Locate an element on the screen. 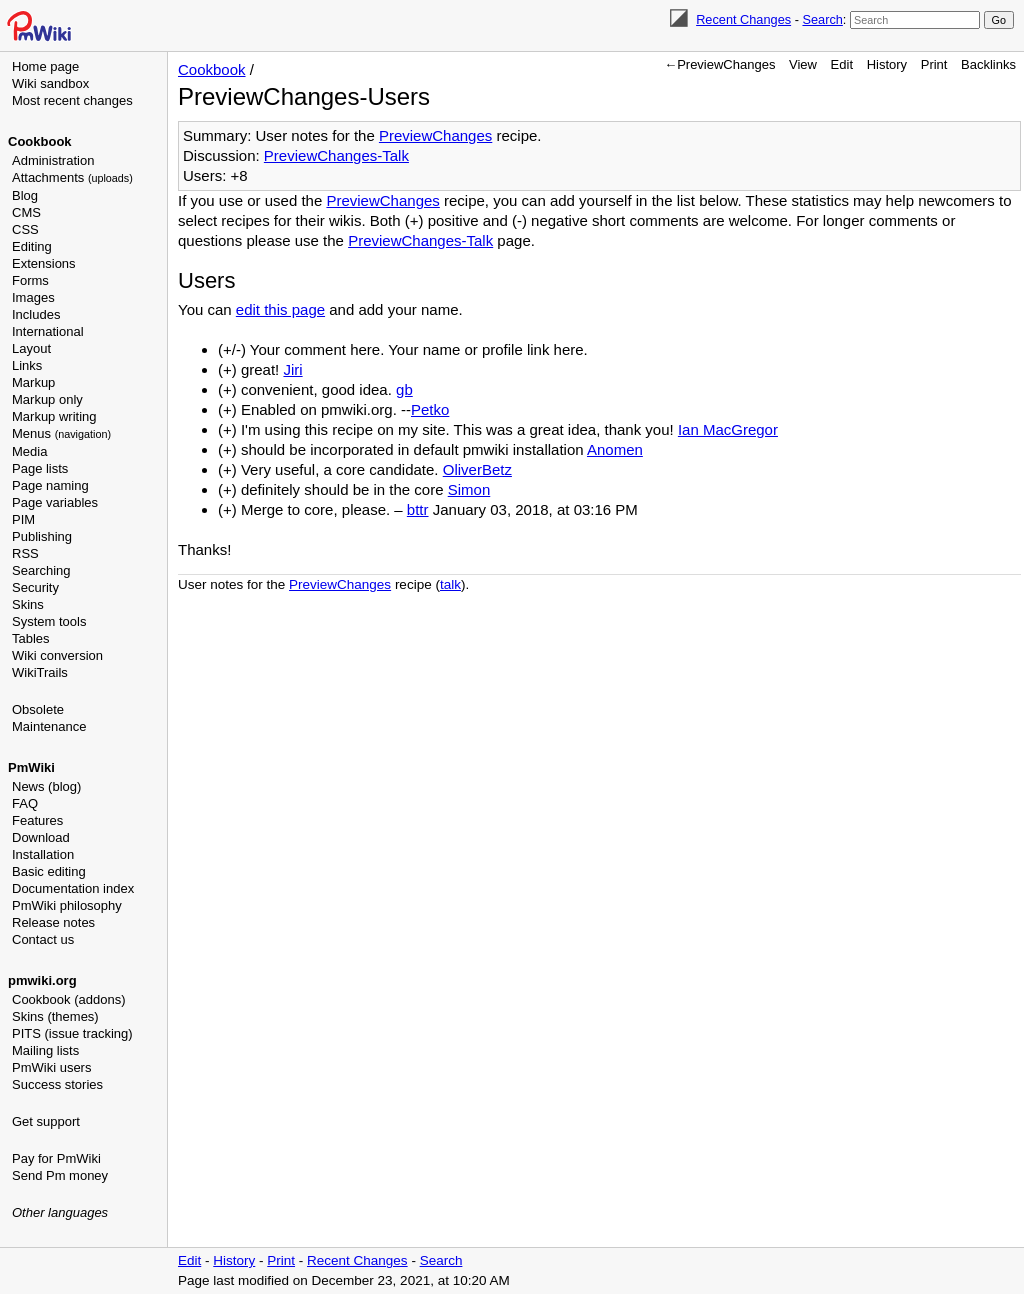 The width and height of the screenshot is (1024, 1294). Markup only is located at coordinates (47, 399).